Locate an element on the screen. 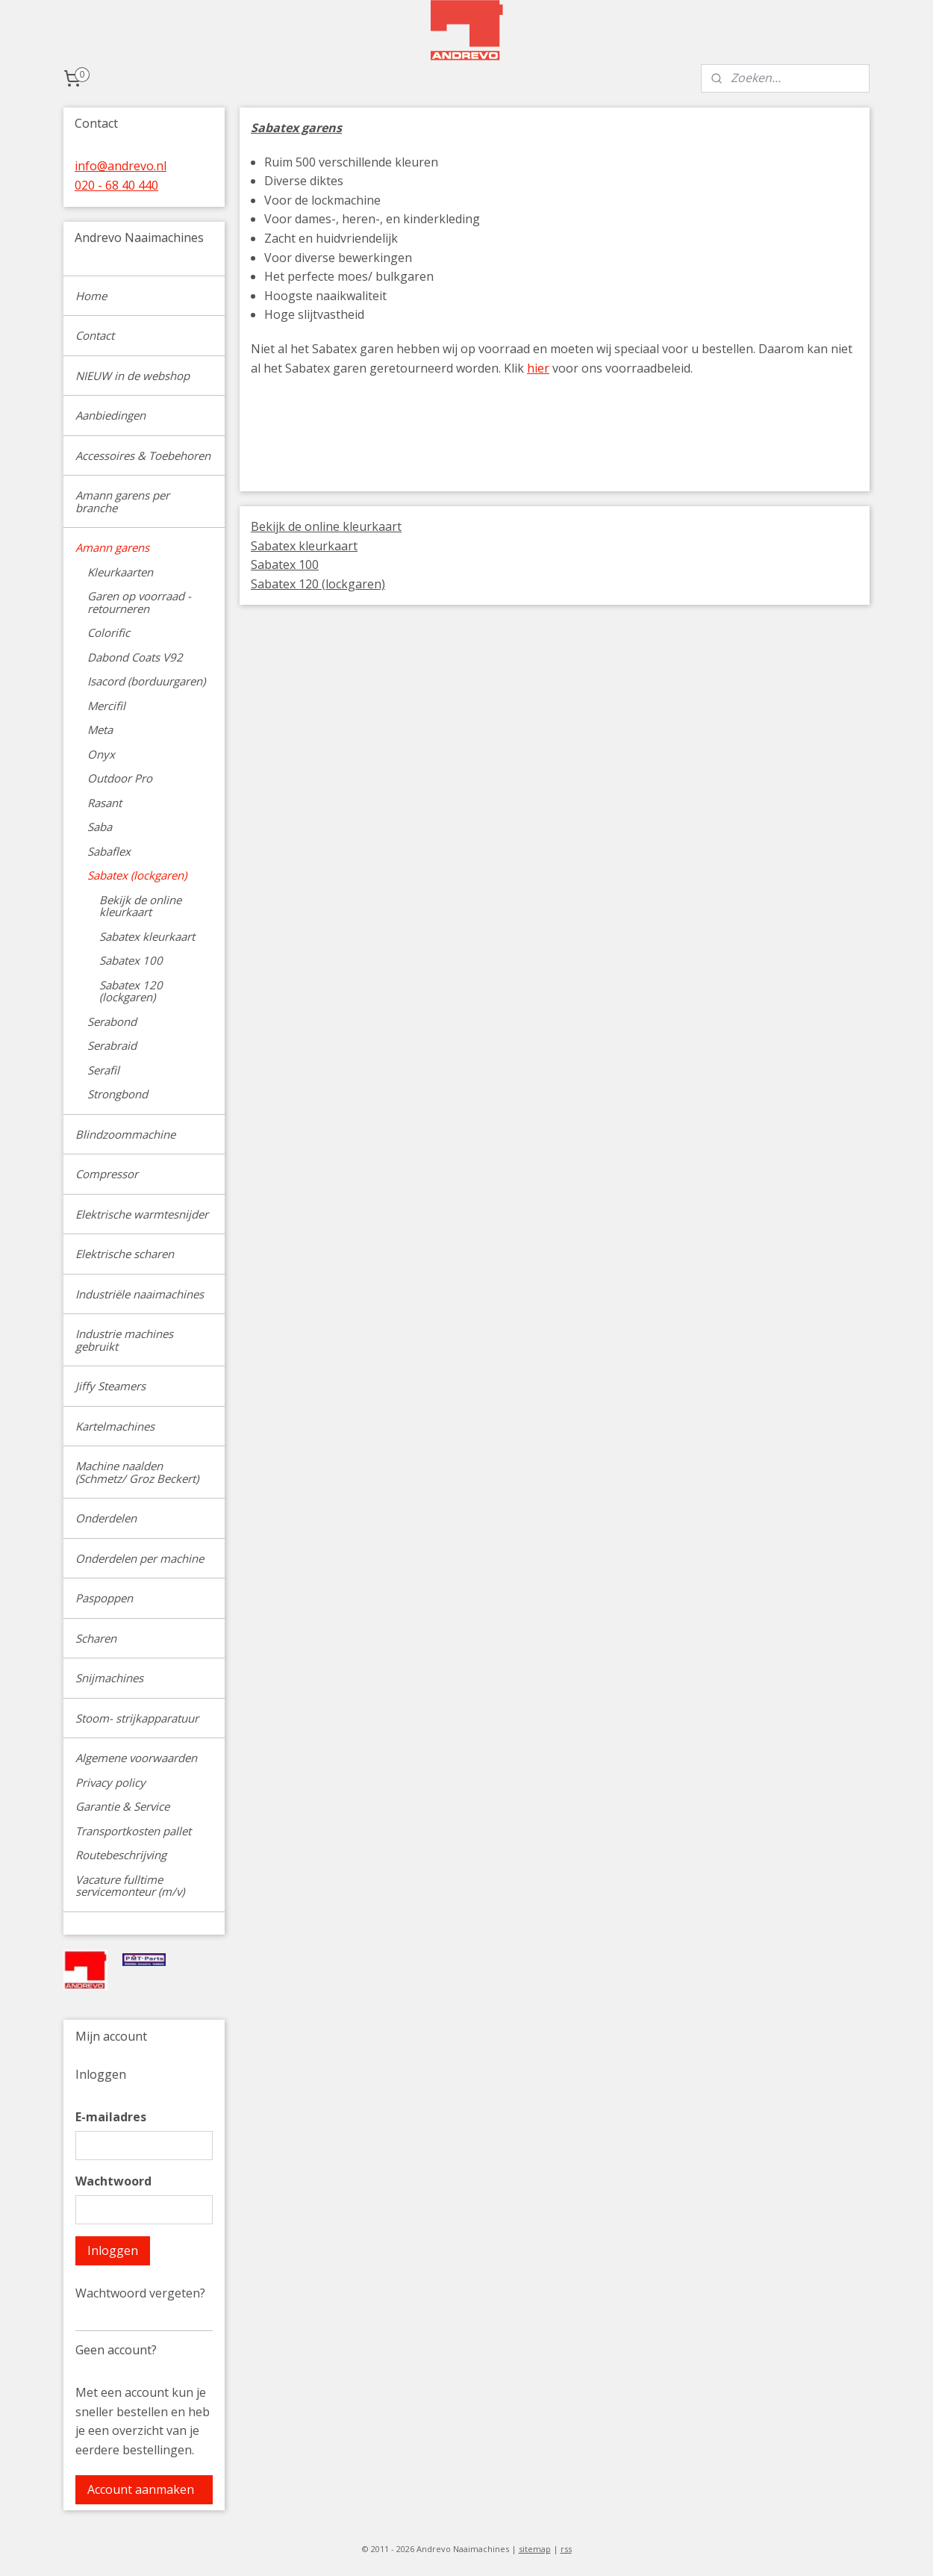 The image size is (933, 2576). 020 - 68 40 440 is located at coordinates (116, 185).